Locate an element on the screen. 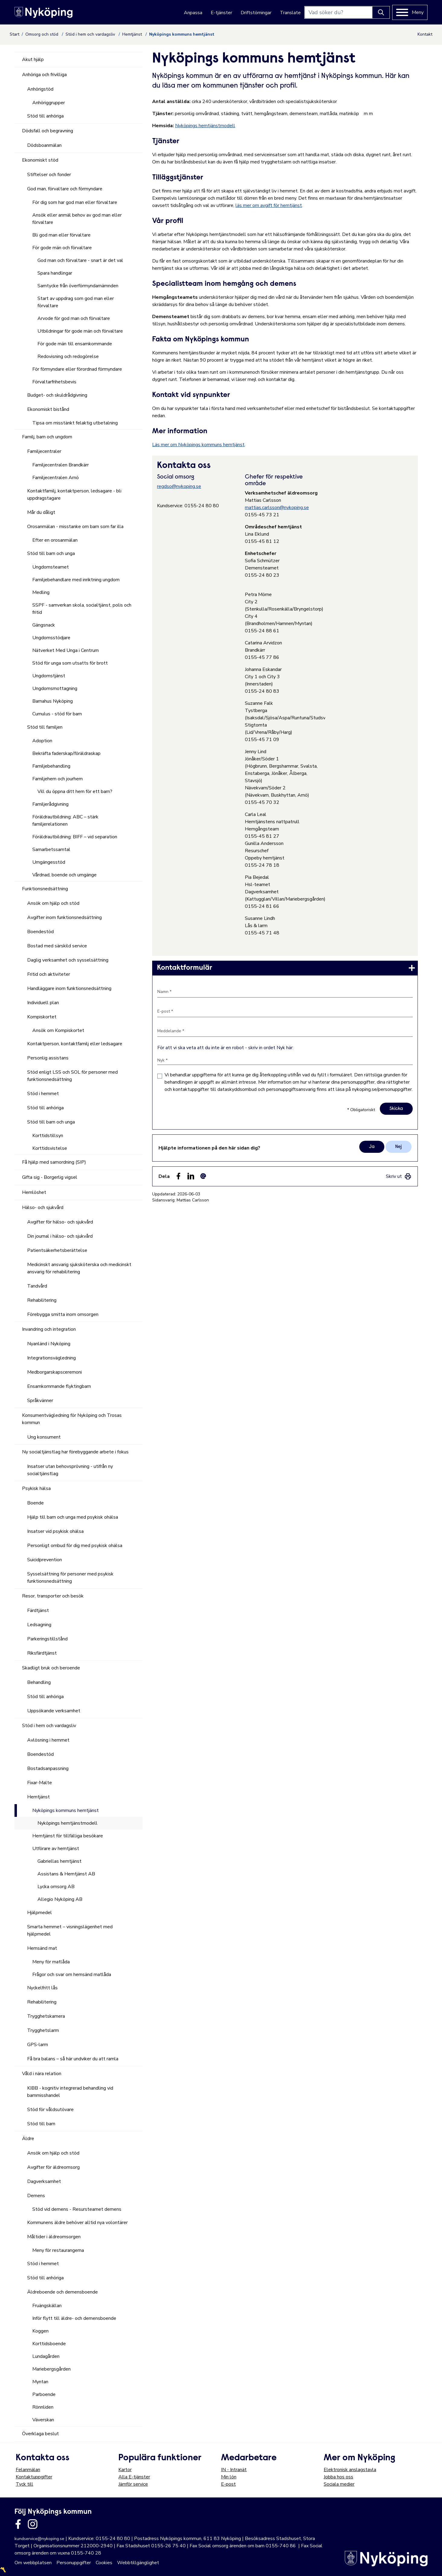 The image size is (442, 2576). God man och förvaltare - snart är det val is located at coordinates (80, 260).